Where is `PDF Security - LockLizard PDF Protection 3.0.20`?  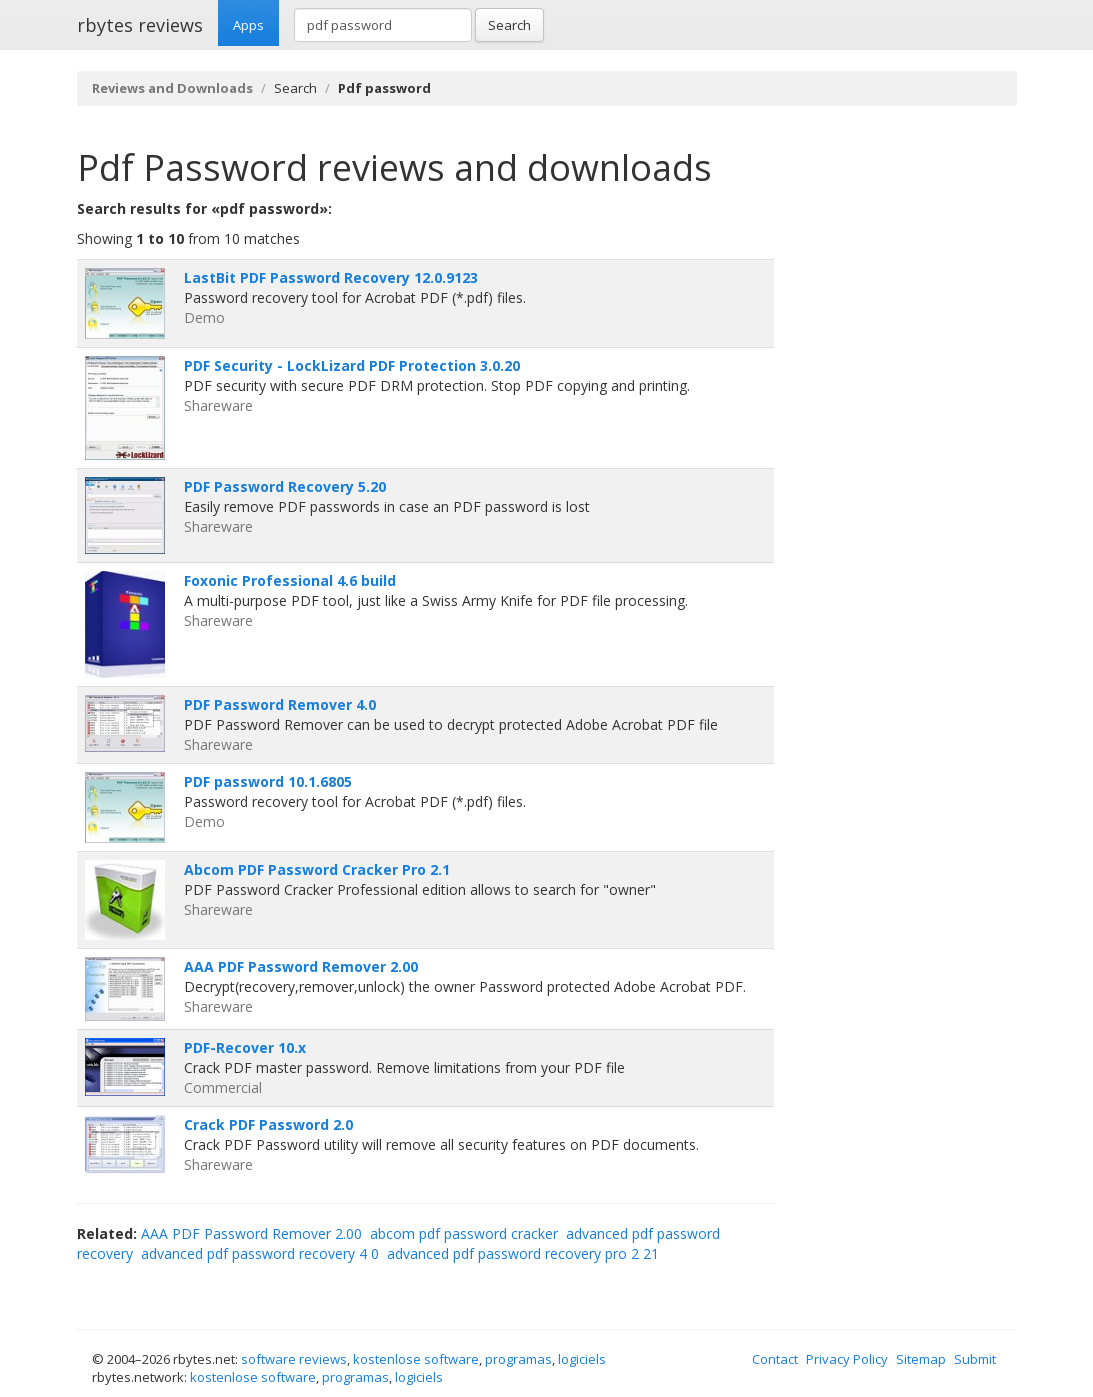
PDF Security - LockLizard PDF Protection 3.0.20 is located at coordinates (352, 365).